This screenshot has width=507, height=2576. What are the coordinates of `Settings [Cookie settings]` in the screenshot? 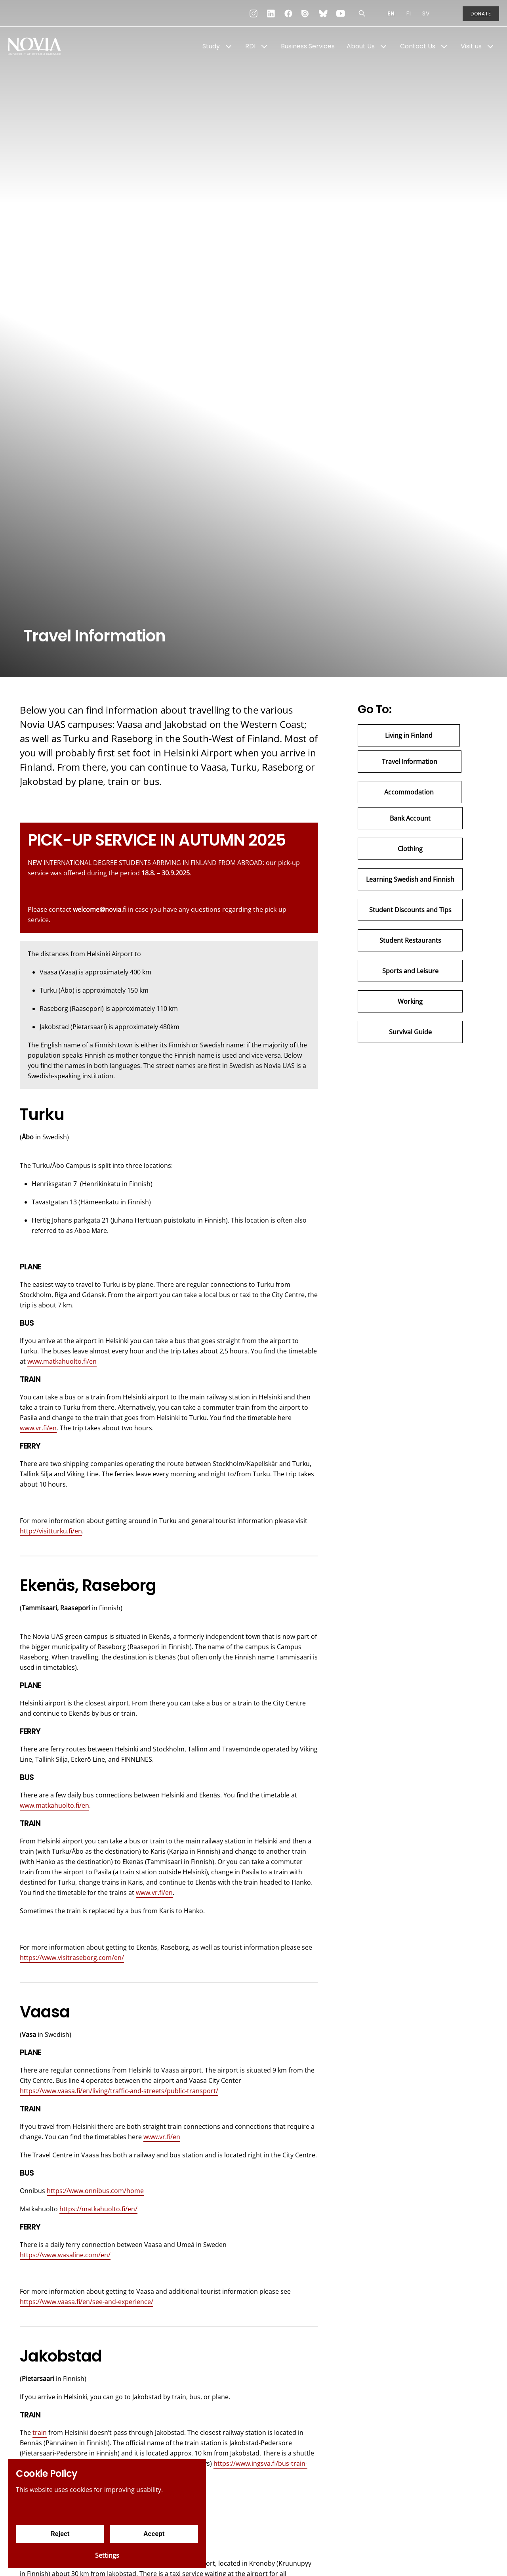 It's located at (107, 2555).